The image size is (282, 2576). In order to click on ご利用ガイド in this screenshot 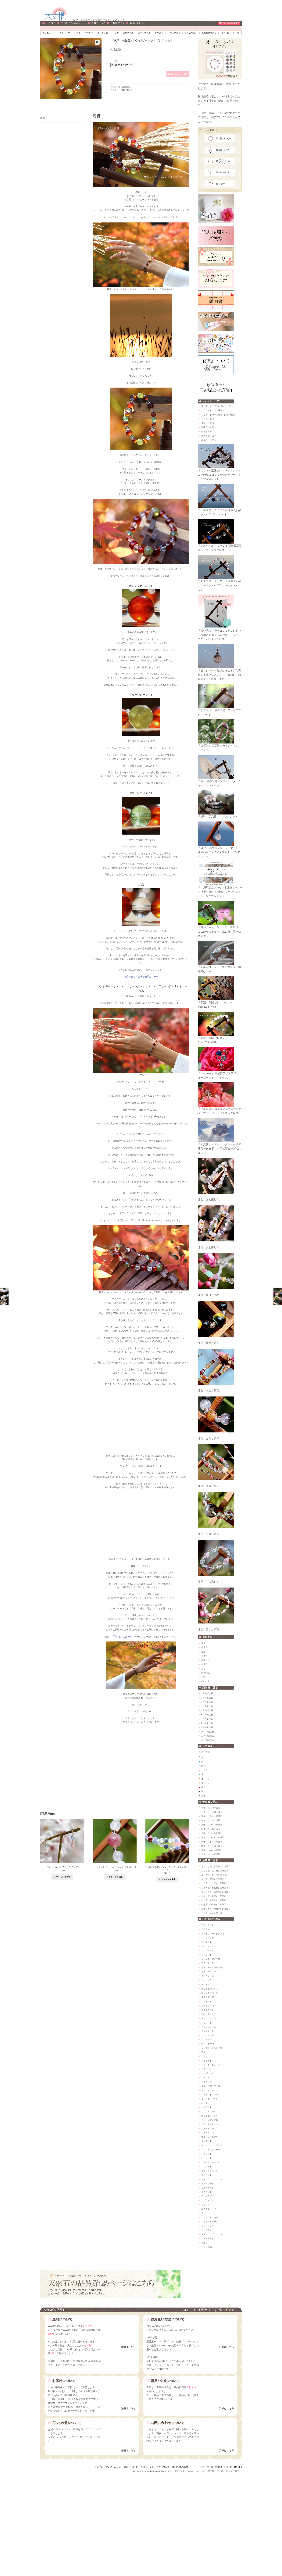, I will do `click(117, 23)`.